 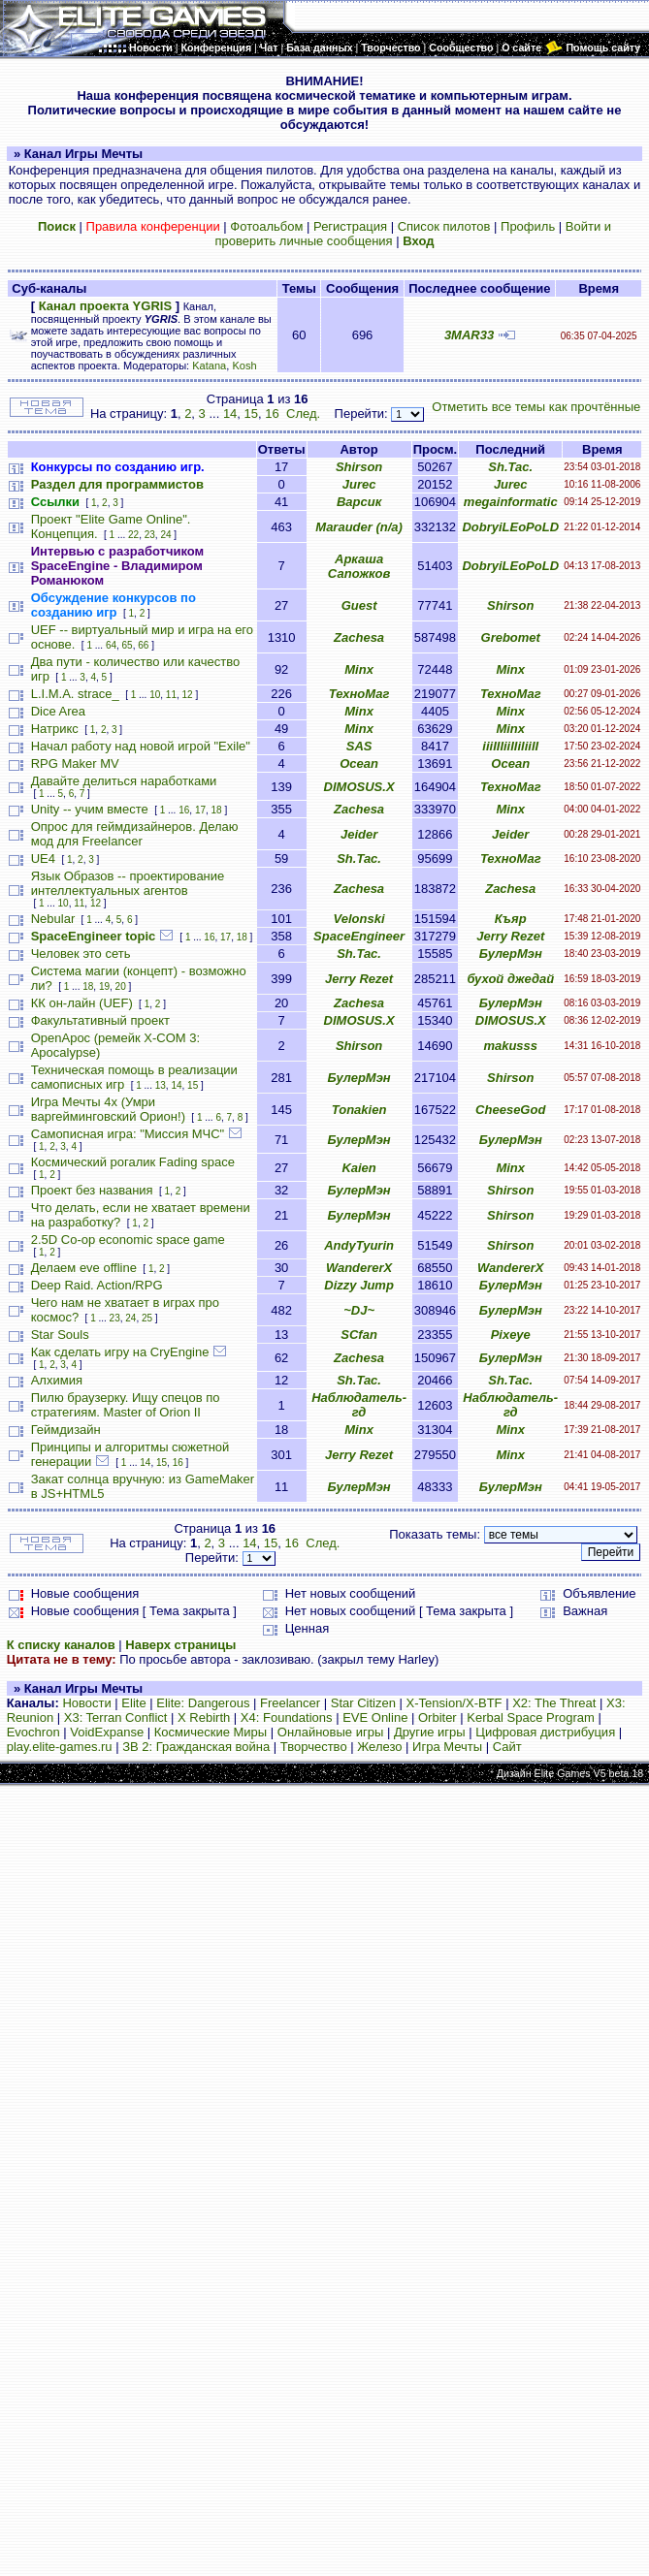 What do you see at coordinates (125, 1404) in the screenshot?
I see `Пилю браузерку. Ищу спецов по стратегиям. Master of Orion II` at bounding box center [125, 1404].